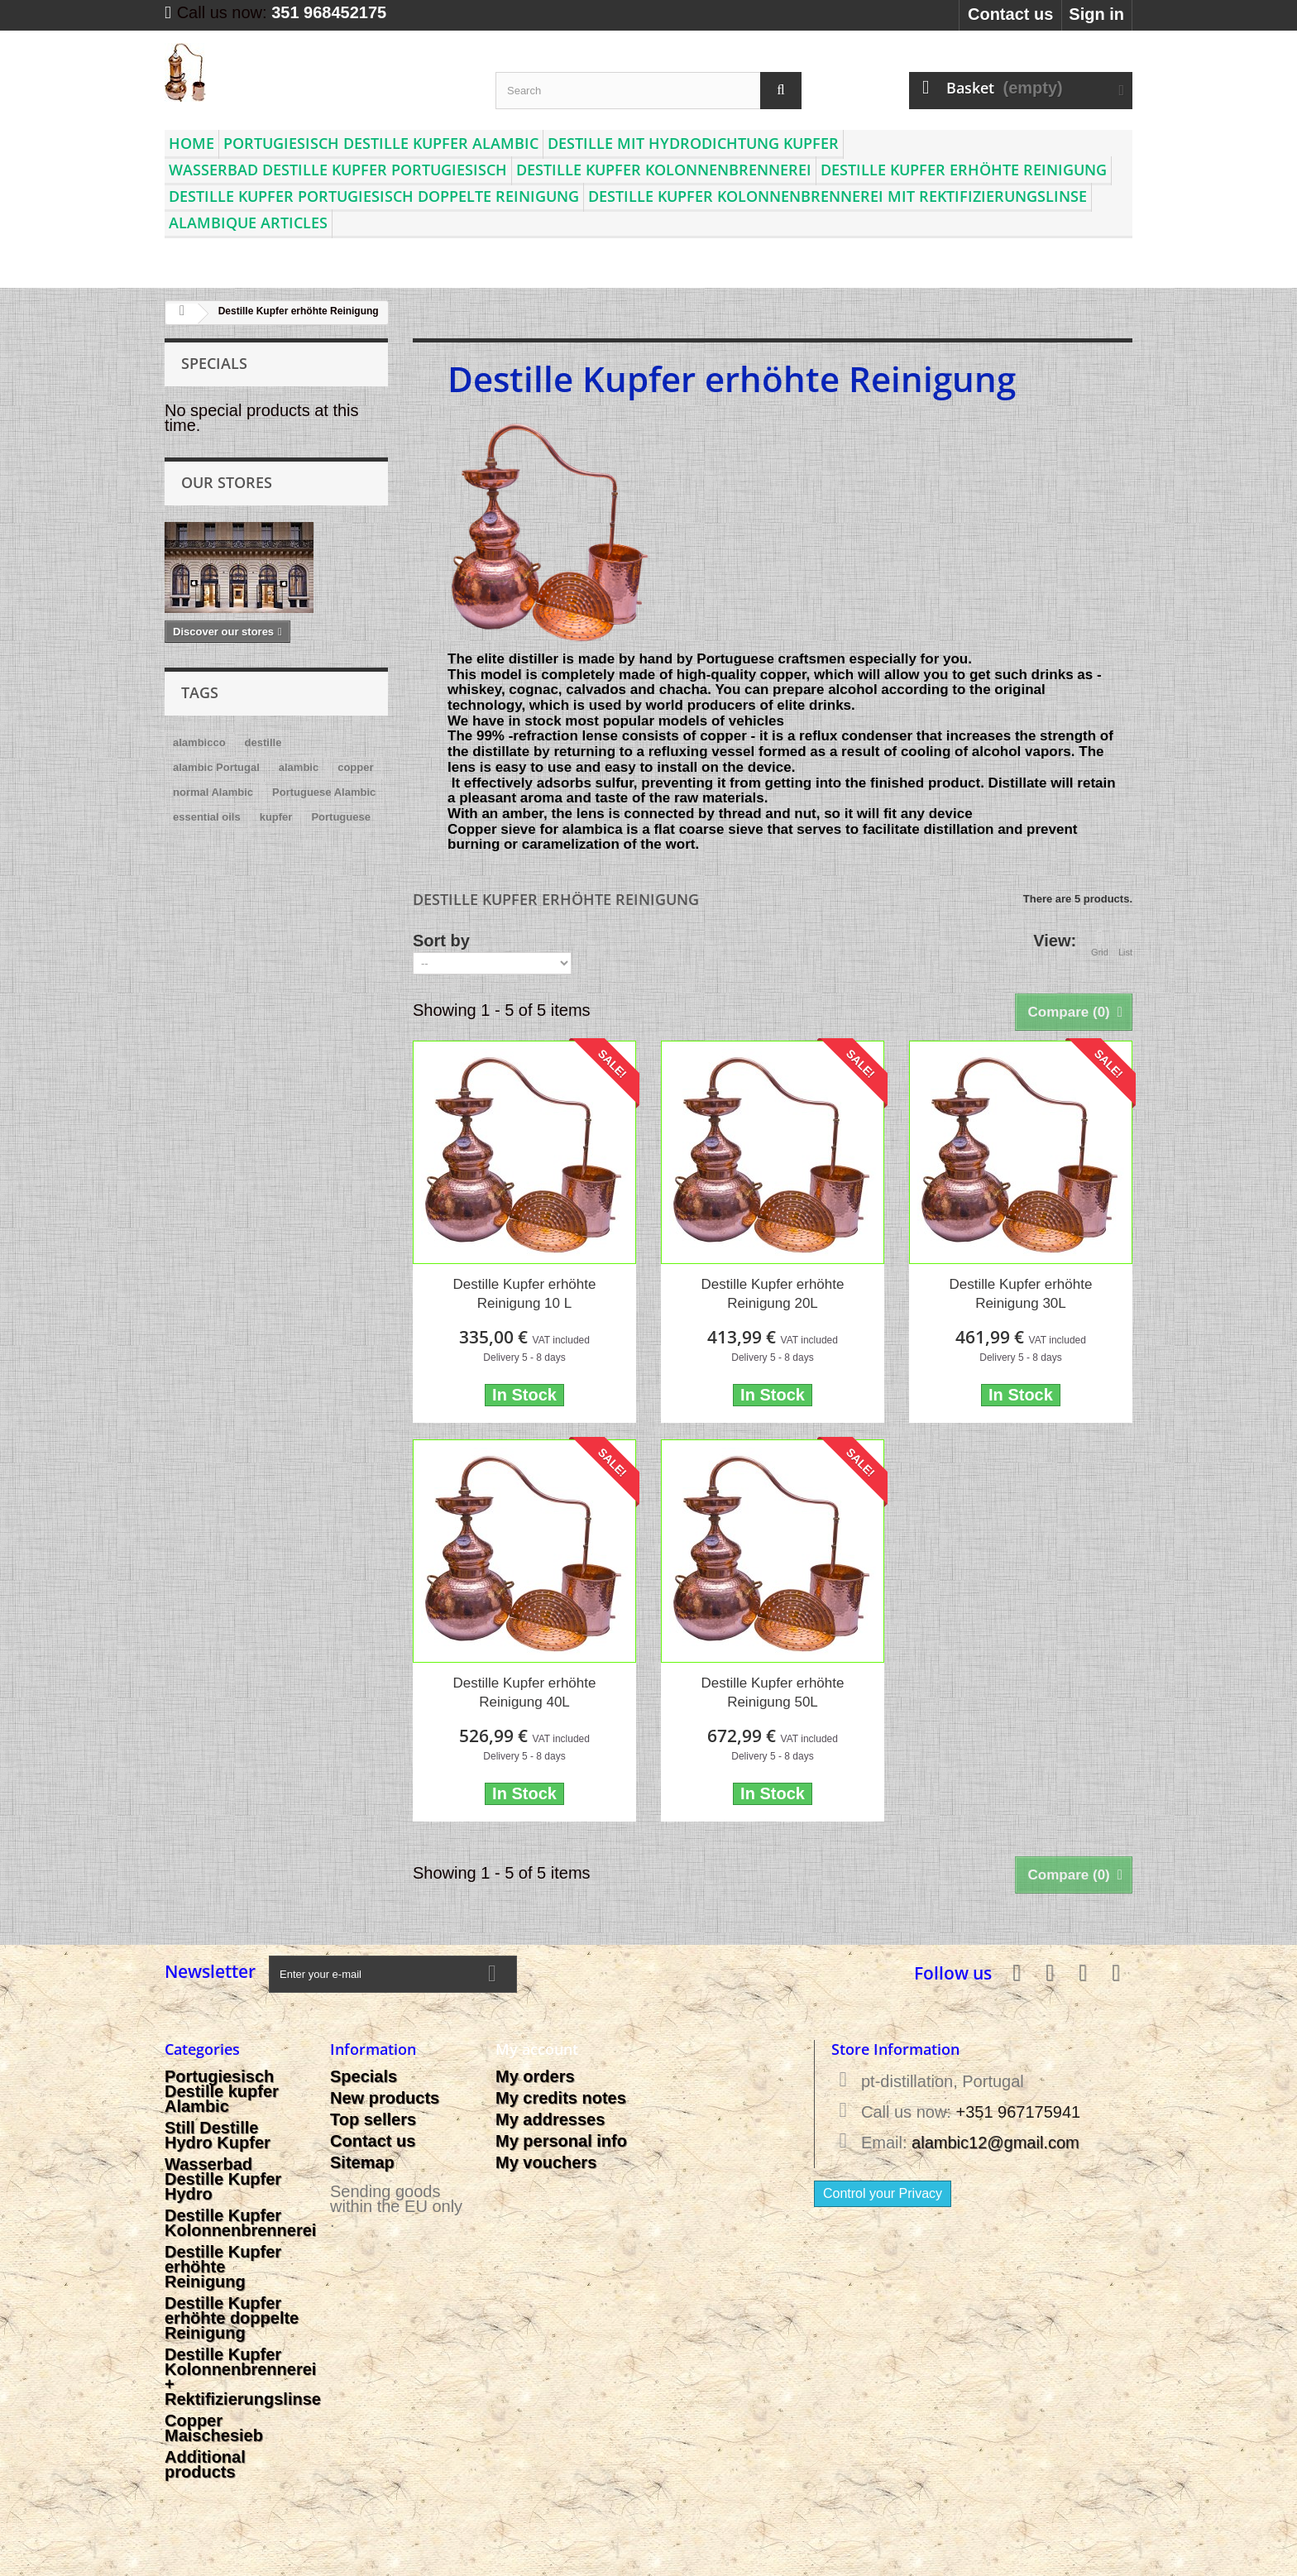 The width and height of the screenshot is (1297, 2576). What do you see at coordinates (338, 170) in the screenshot?
I see `Wasserbad Destille Kupfer Portugiesisch` at bounding box center [338, 170].